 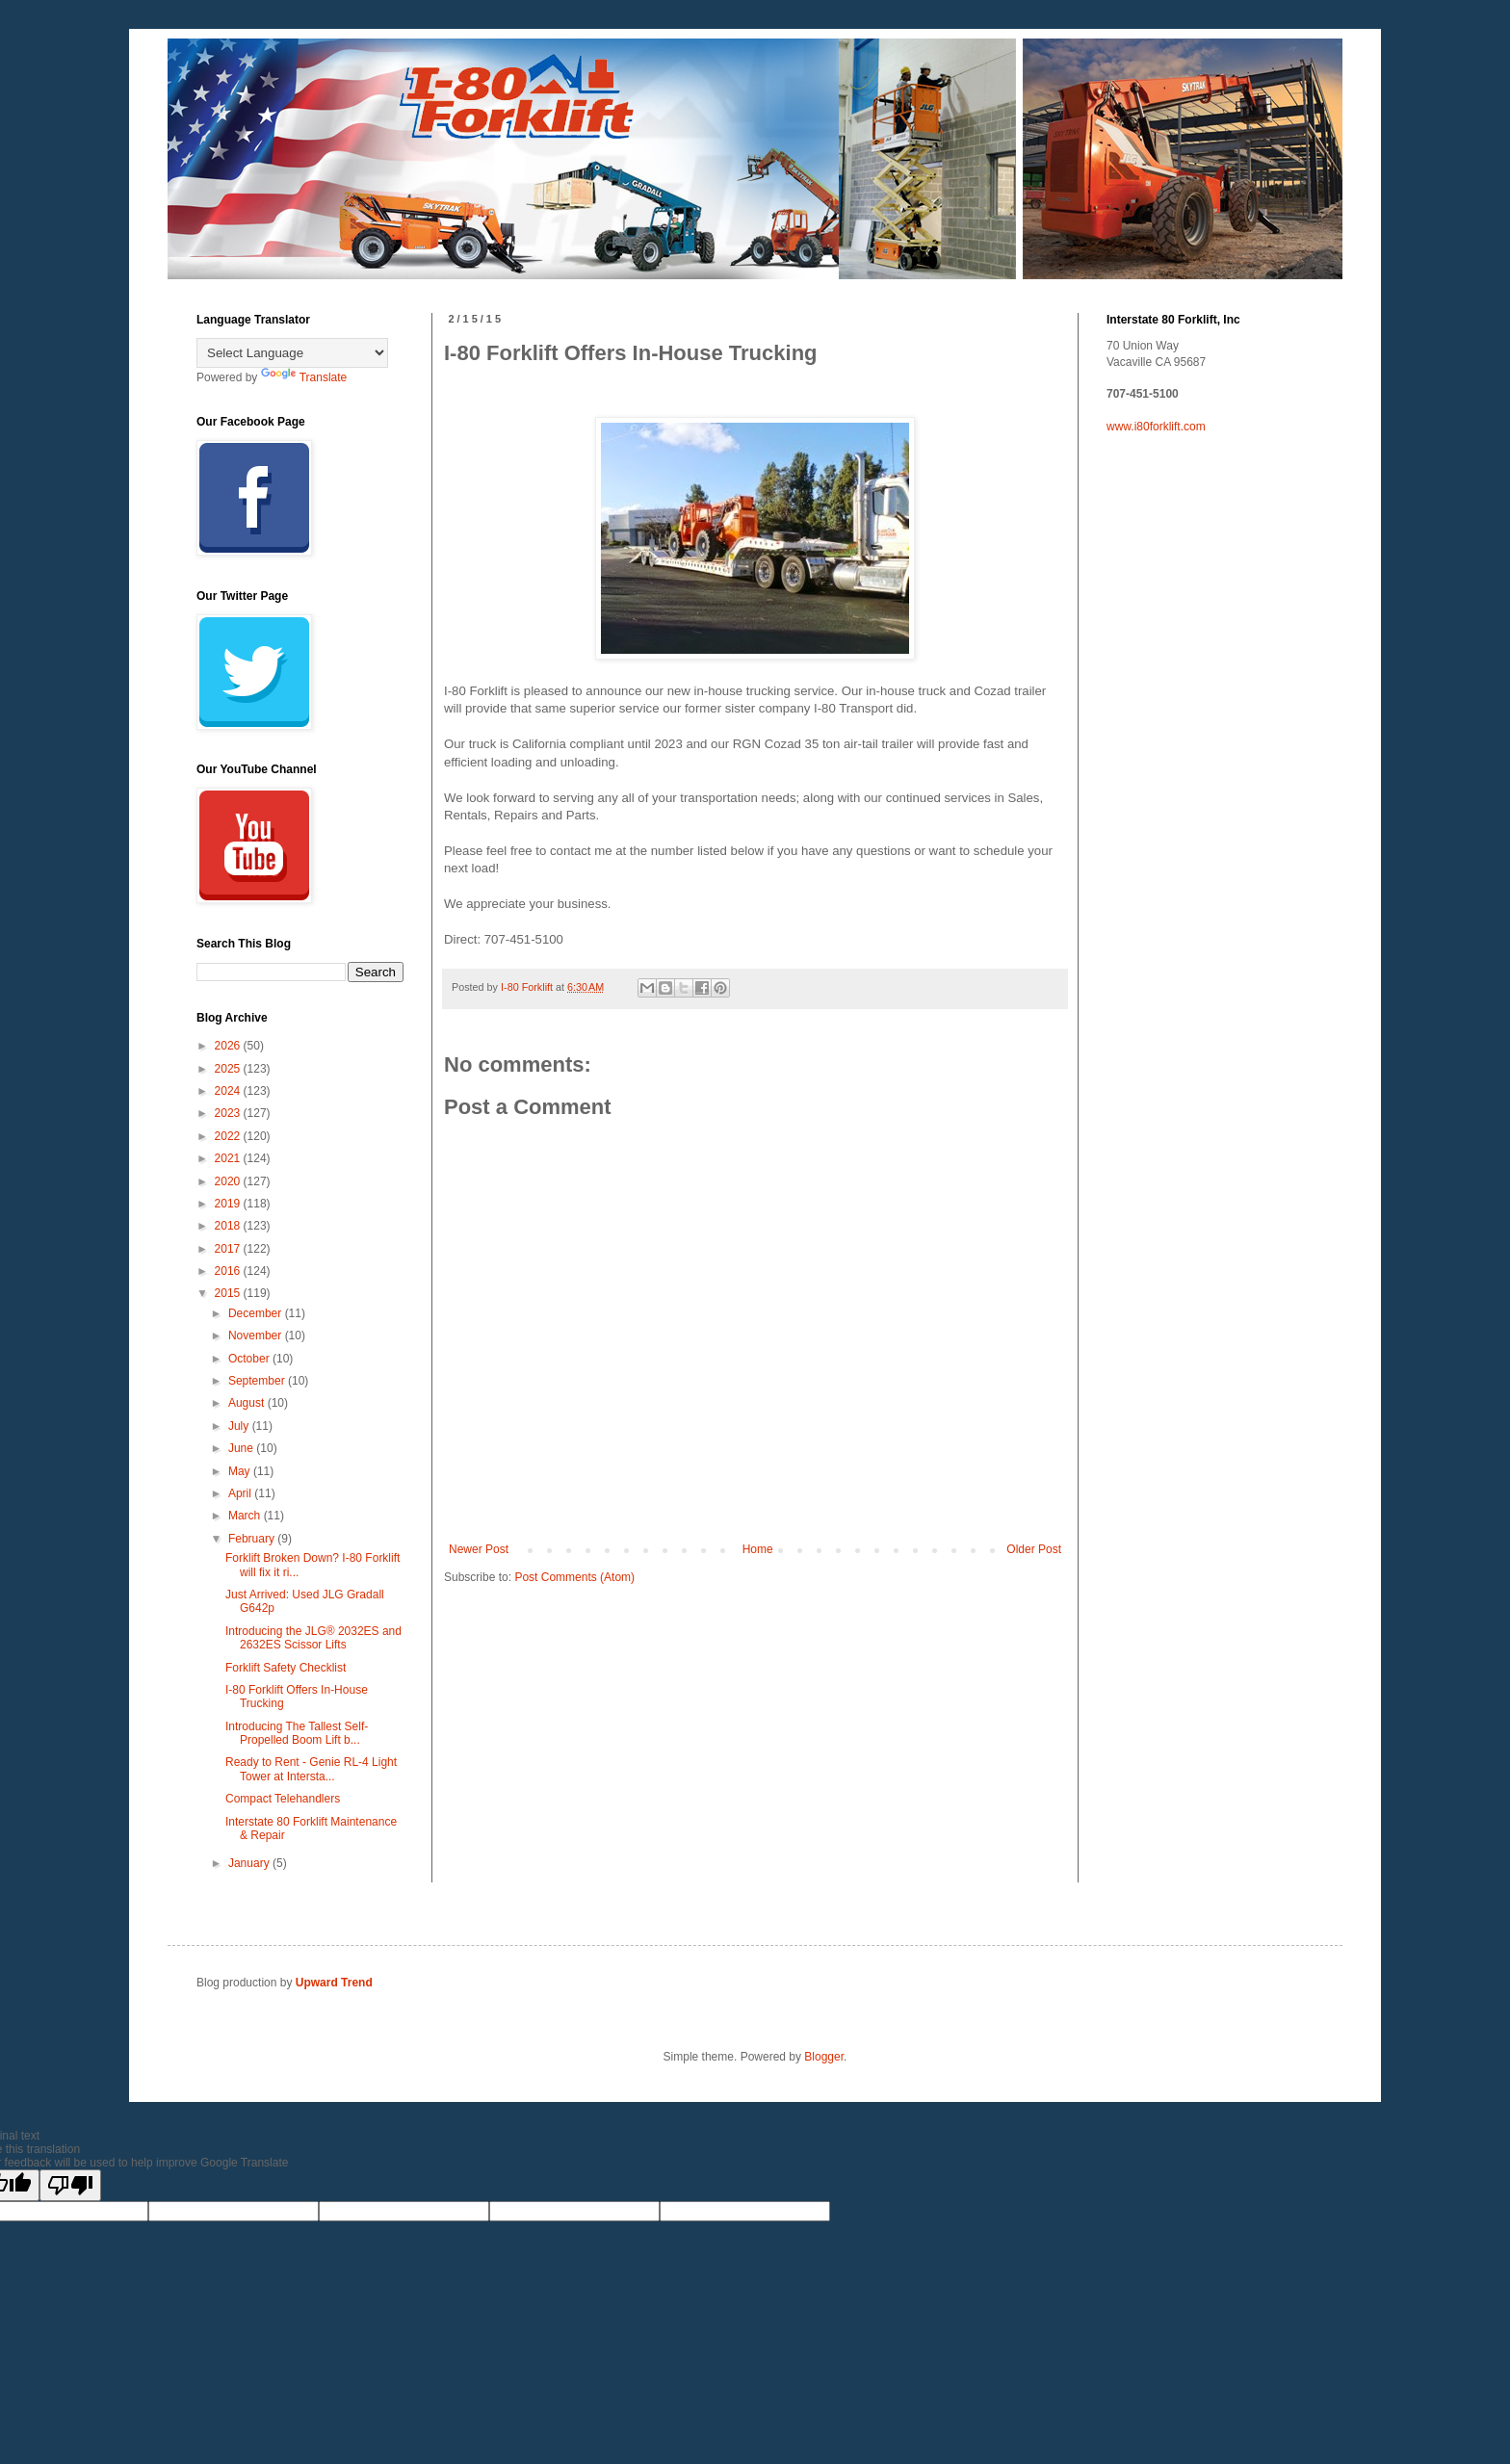 What do you see at coordinates (282, 1798) in the screenshot?
I see `Compact Telehandlers` at bounding box center [282, 1798].